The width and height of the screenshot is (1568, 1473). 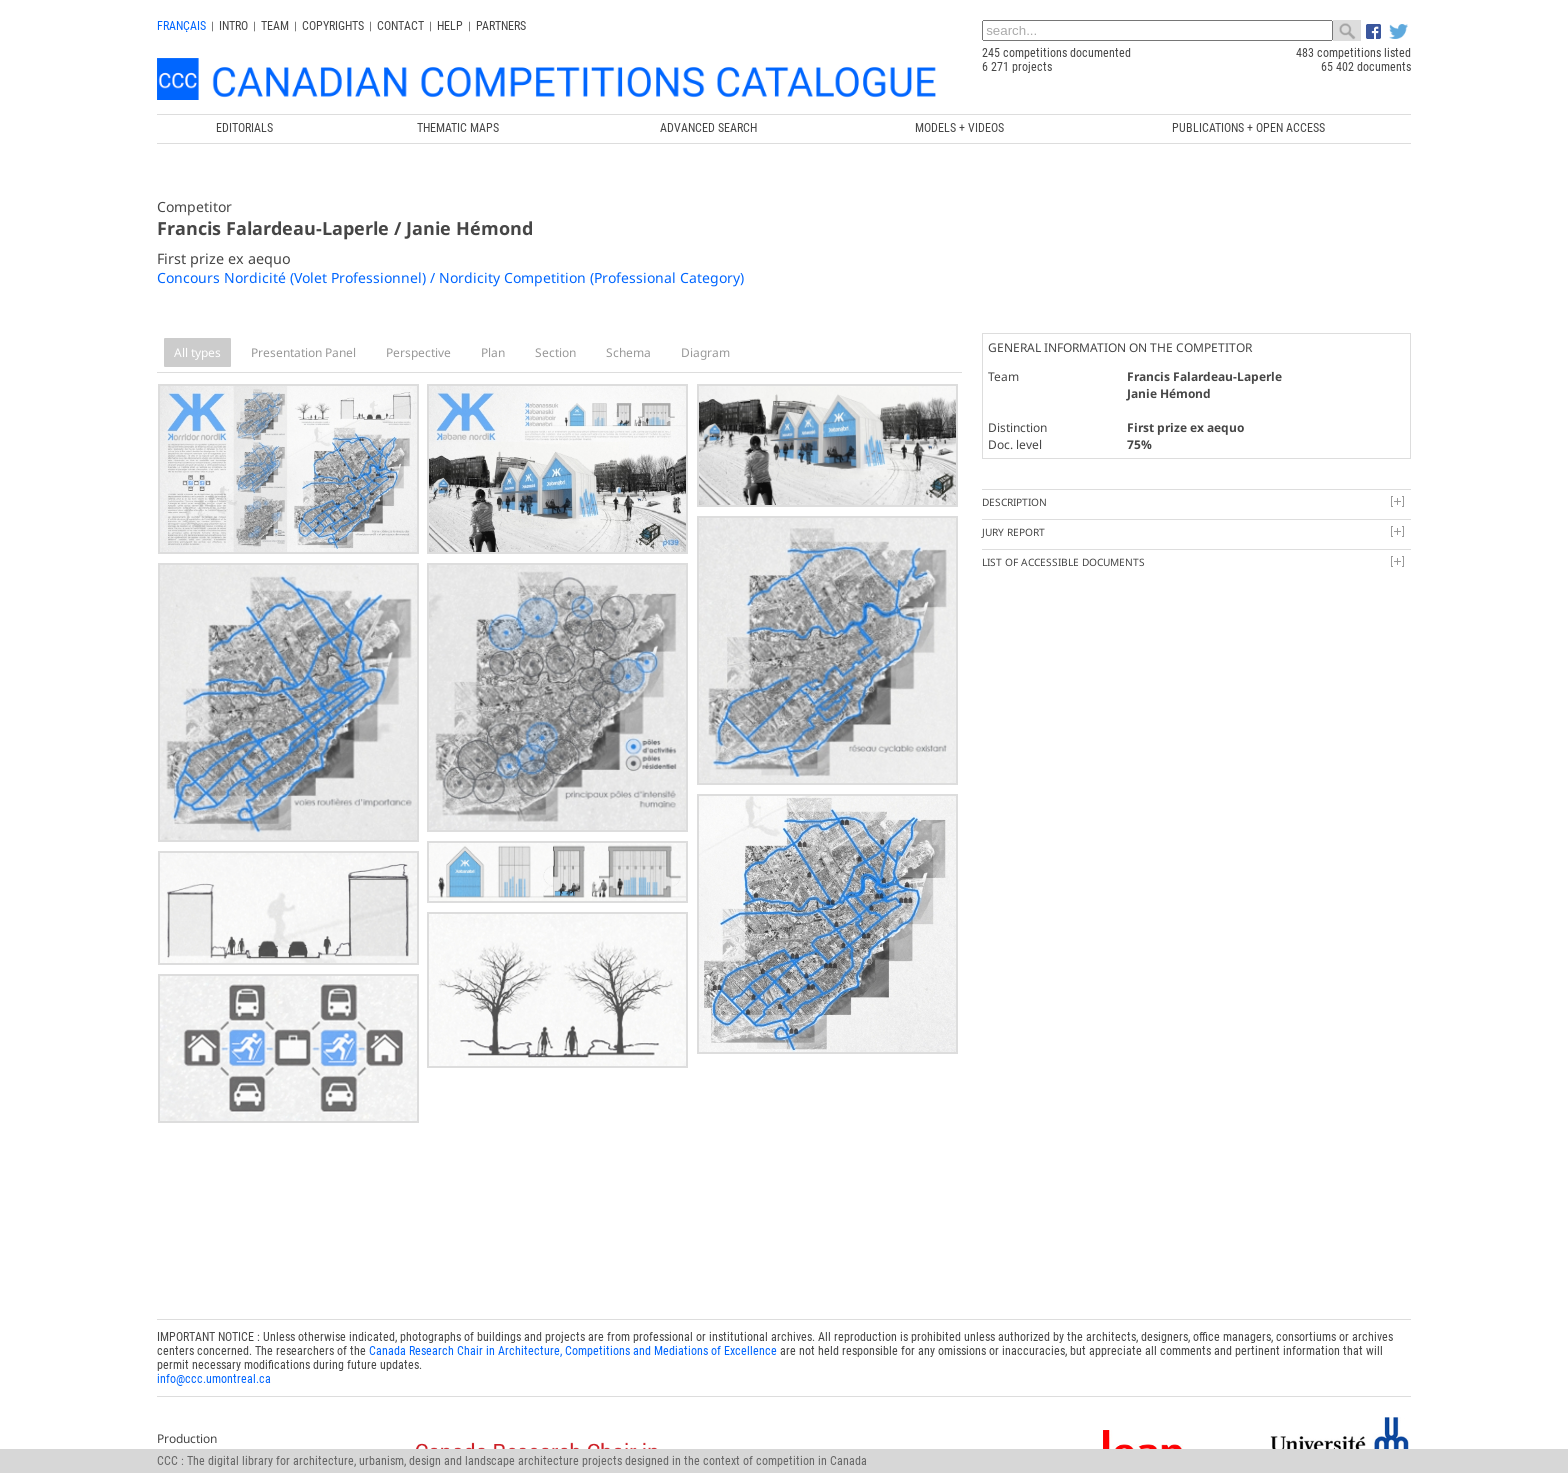 I want to click on français, so click(x=181, y=26).